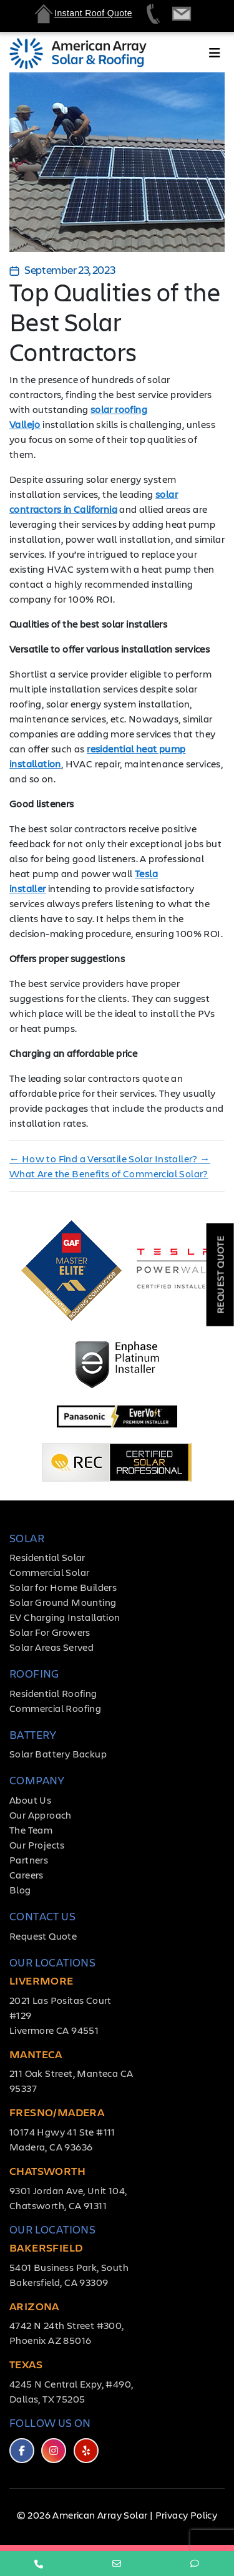  I want to click on Solar Areas Served, so click(51, 1646).